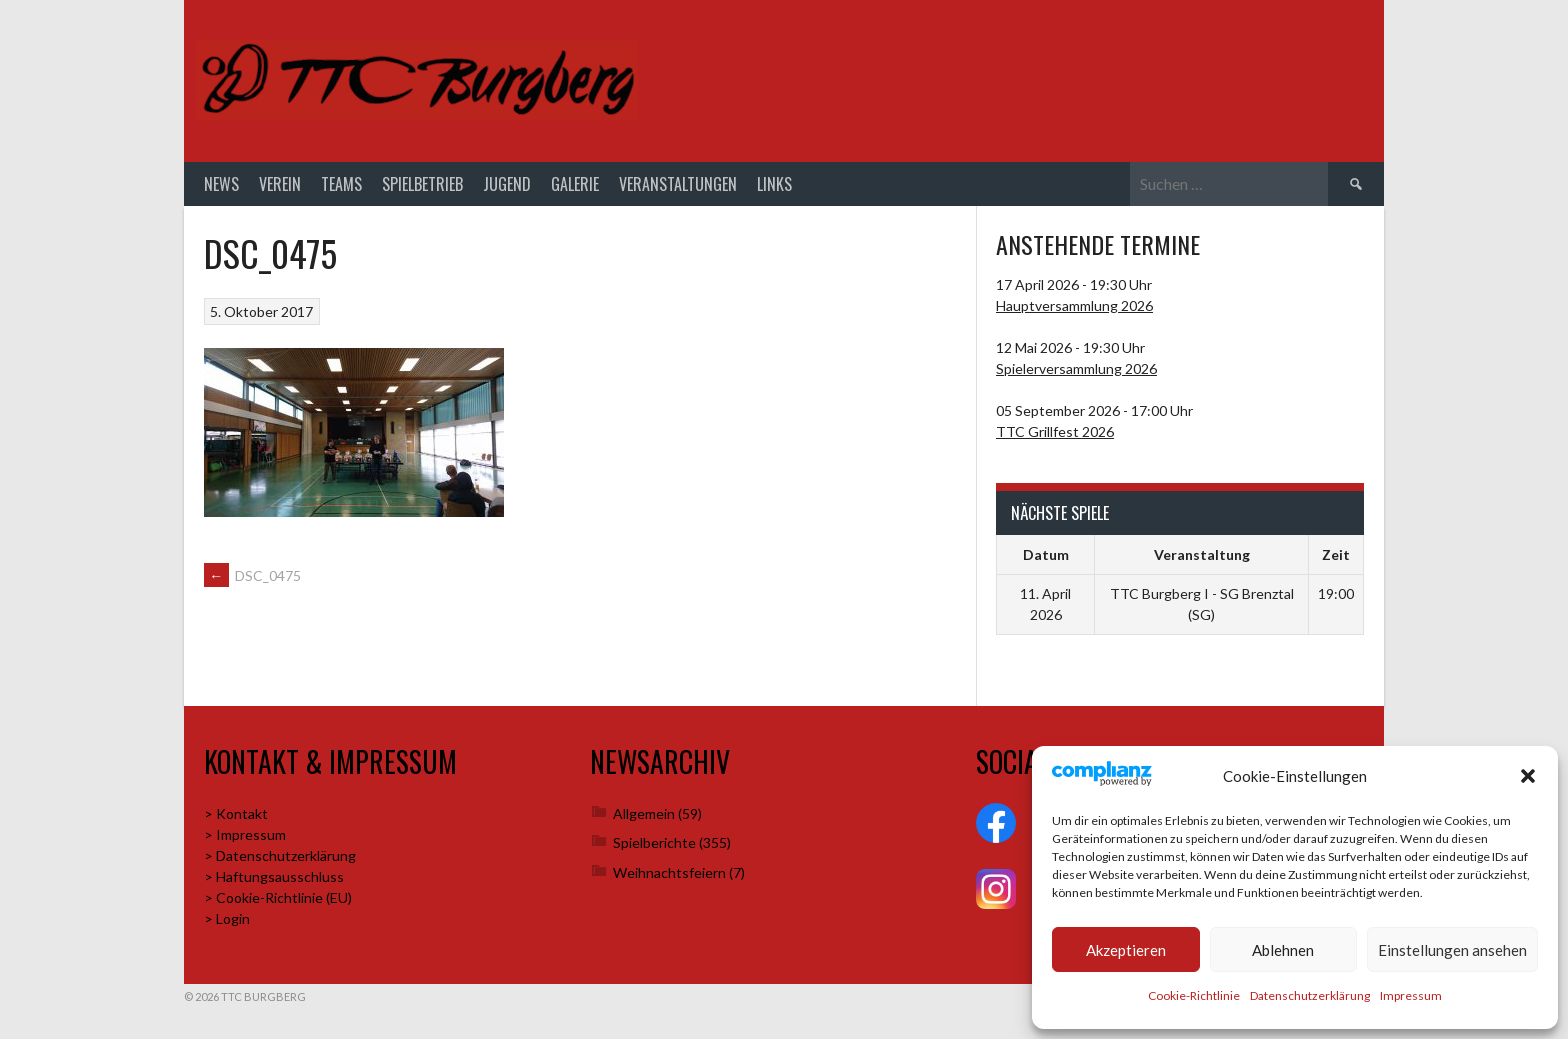  I want to click on > Cookie-Richtlinie (EU), so click(278, 897).